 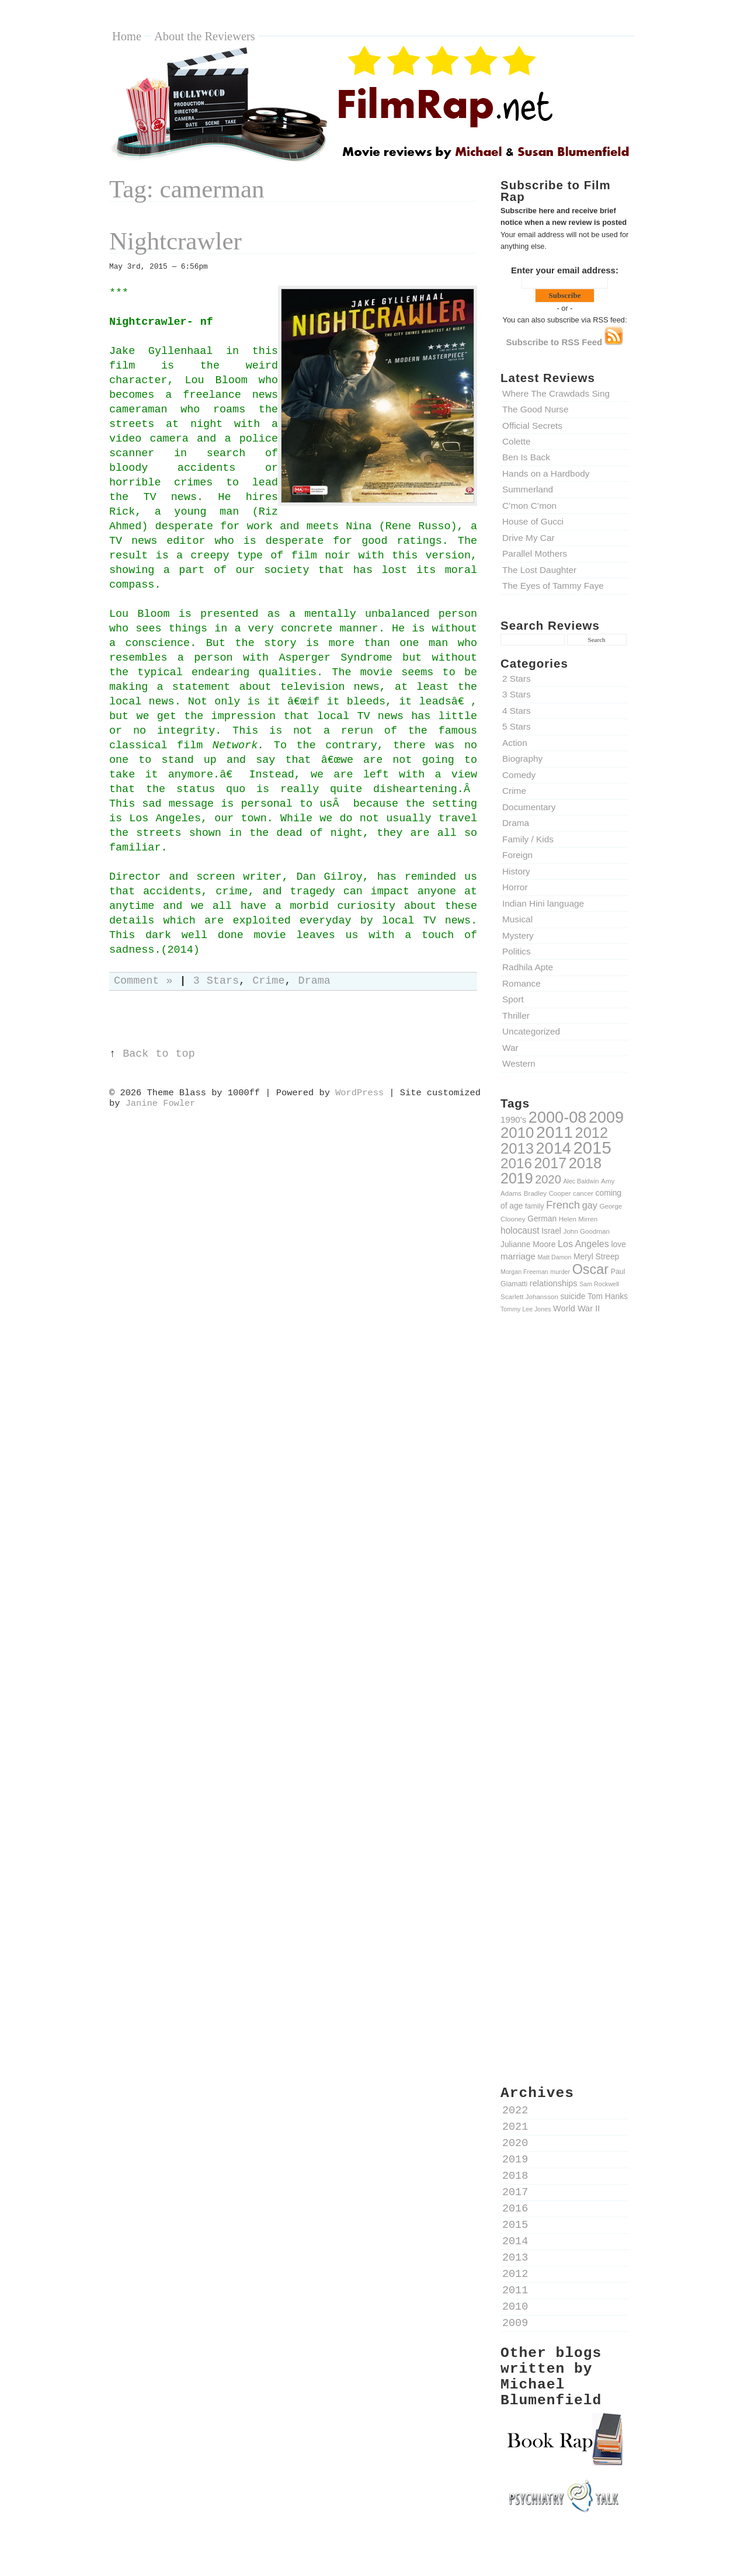 I want to click on 2022, so click(x=515, y=2111).